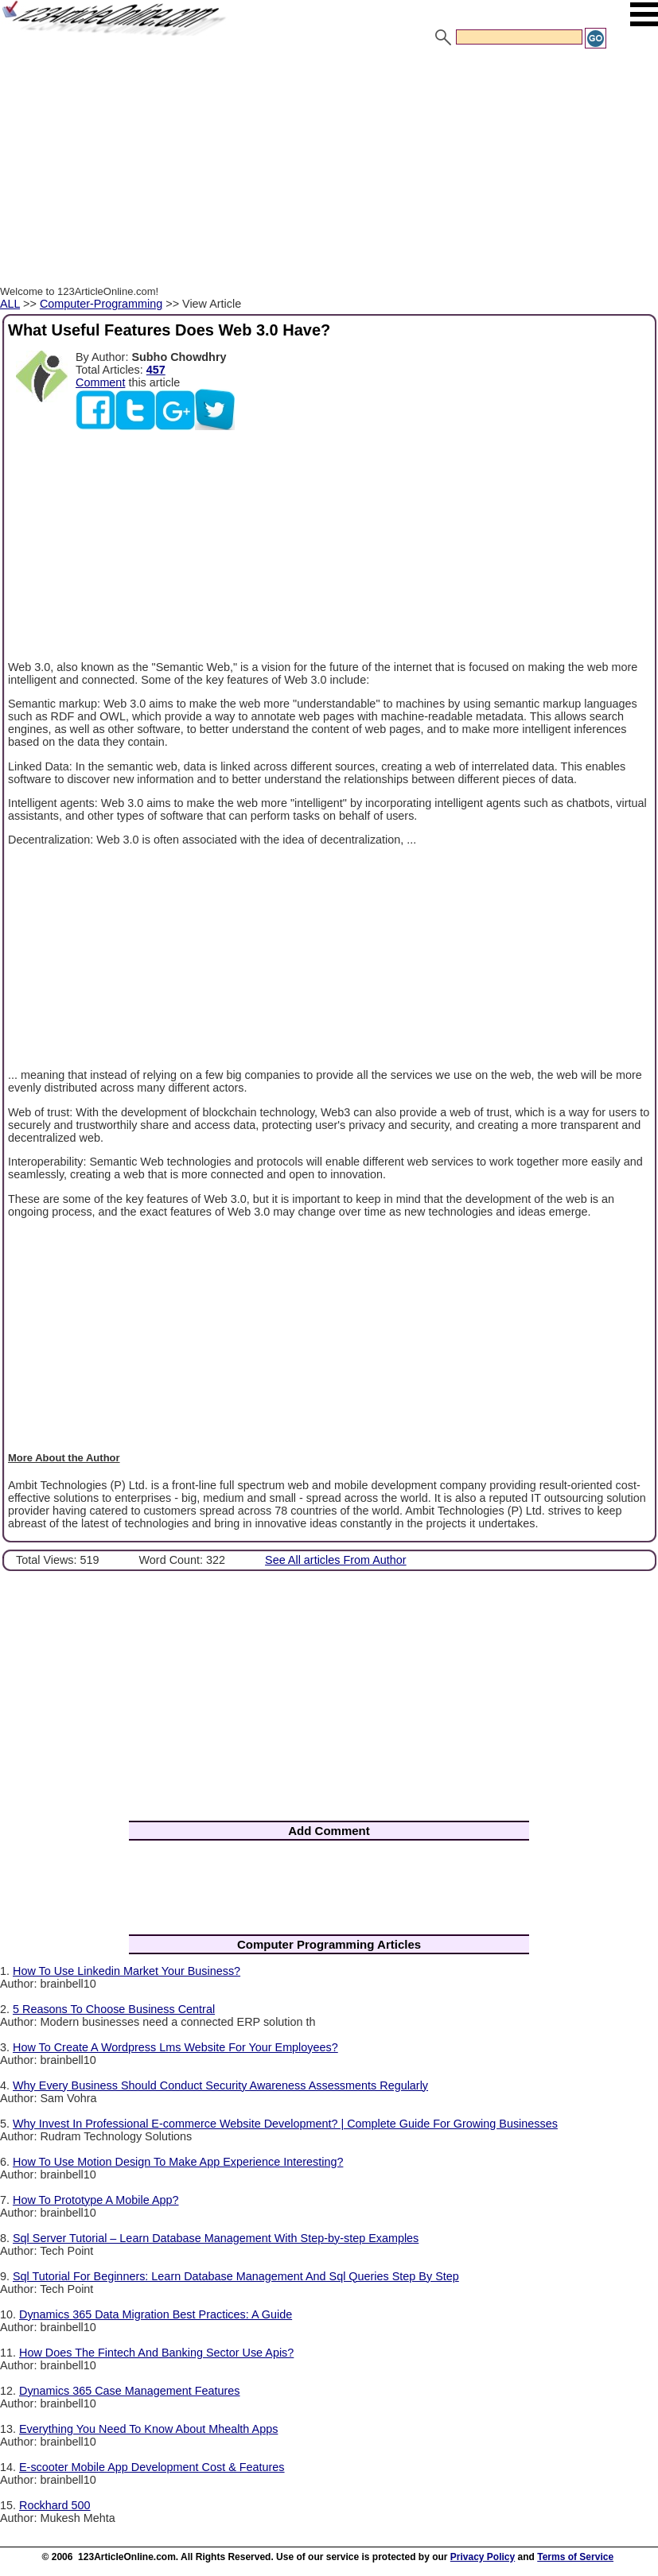  I want to click on Dynamics 365 Data Migration Best Practices: A Guide, so click(155, 2314).